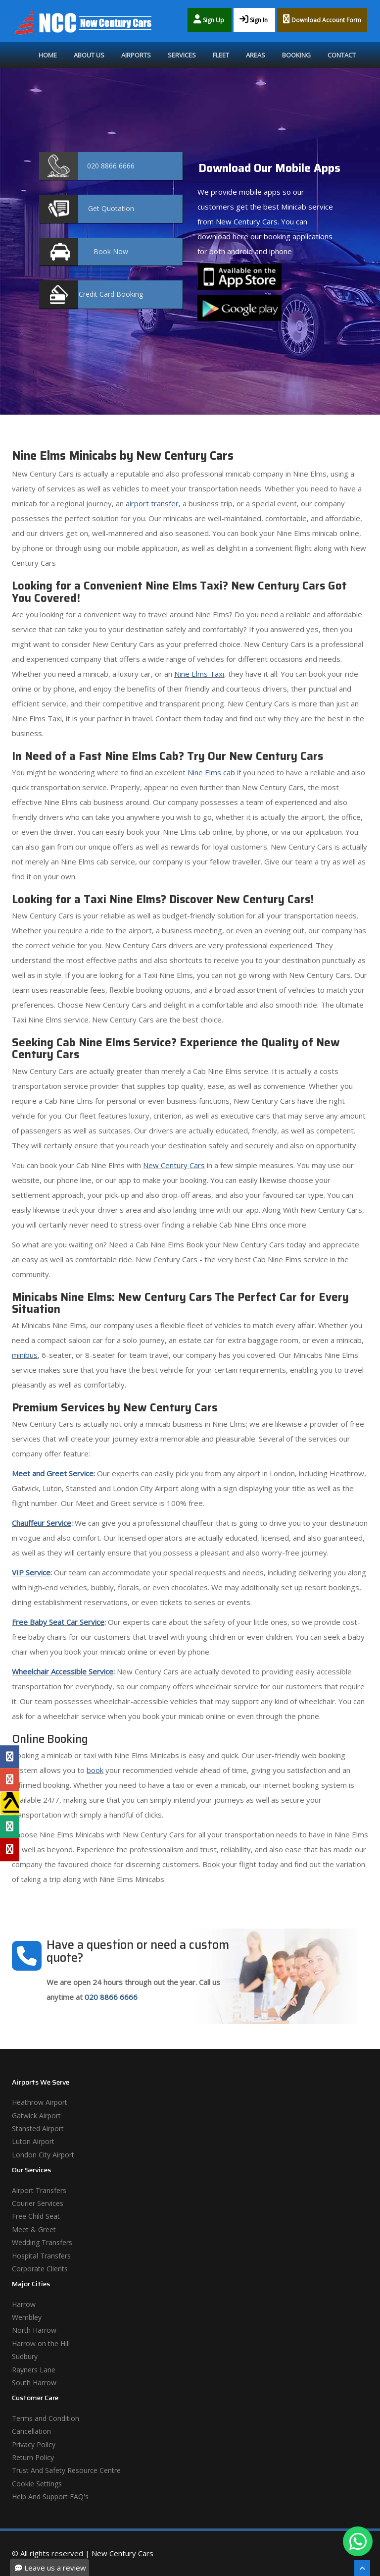  Describe the element at coordinates (37, 2483) in the screenshot. I see `Cookie Settings` at that location.